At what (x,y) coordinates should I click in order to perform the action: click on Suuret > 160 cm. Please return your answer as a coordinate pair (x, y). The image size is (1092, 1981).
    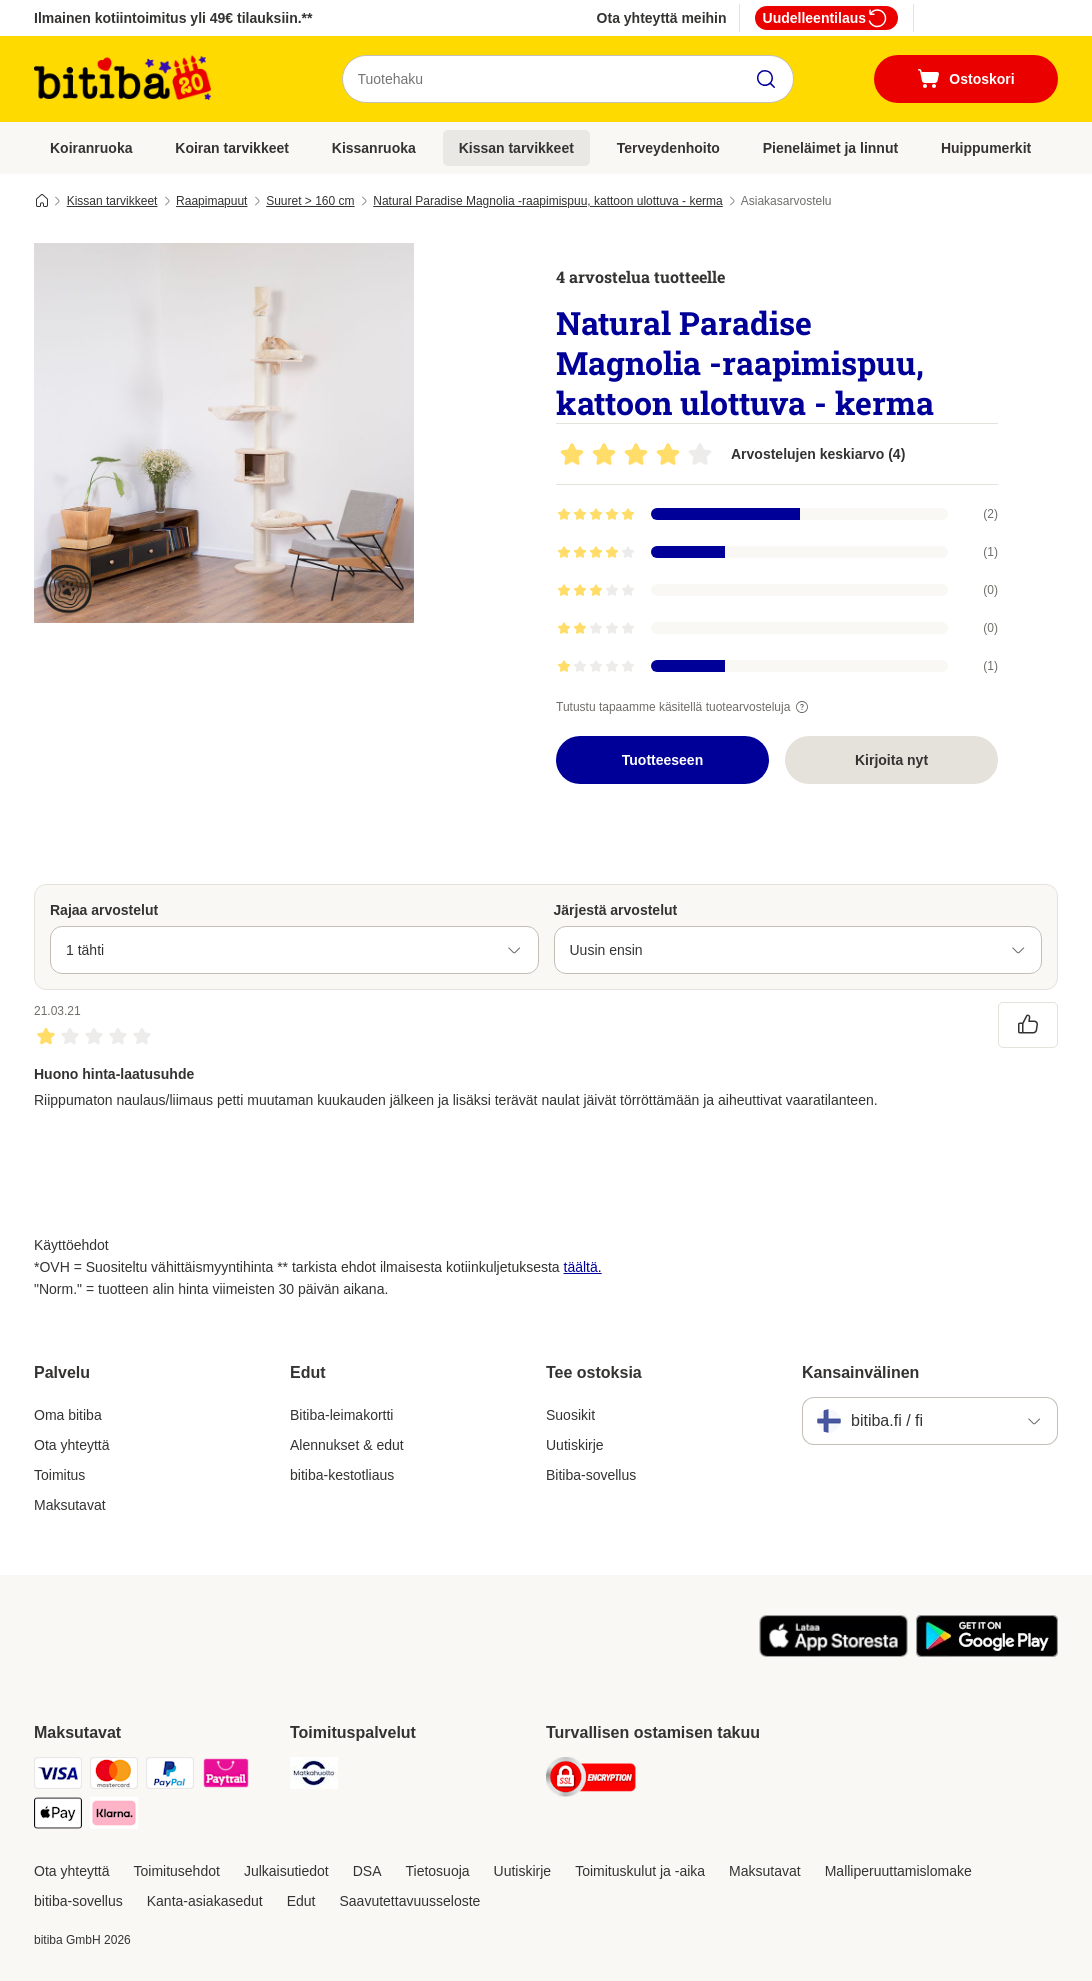
    Looking at the image, I should click on (310, 201).